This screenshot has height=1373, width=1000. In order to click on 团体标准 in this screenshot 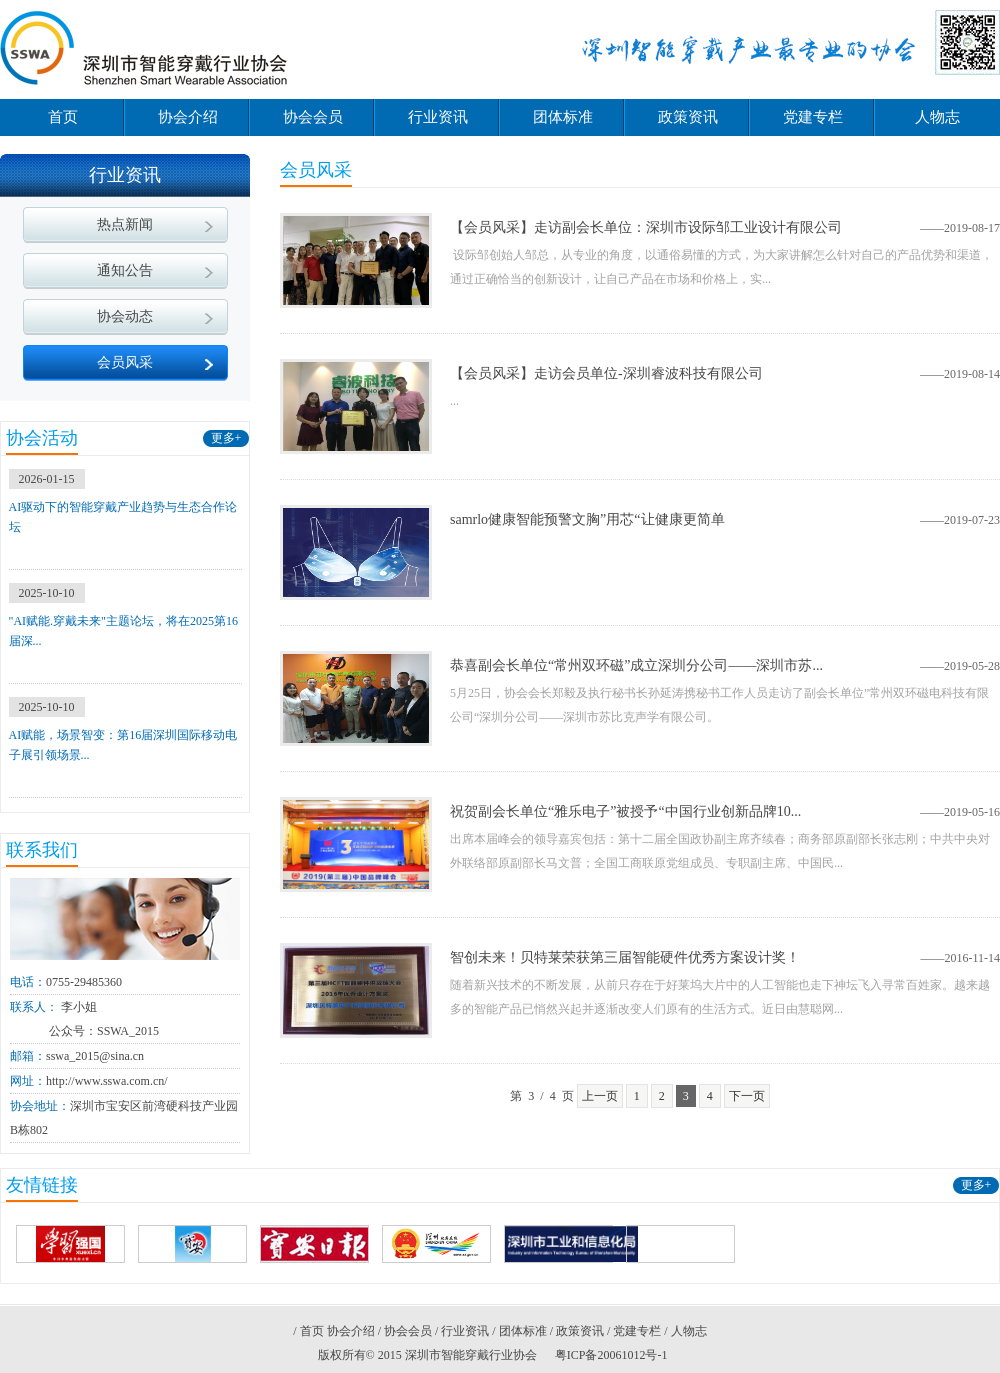, I will do `click(563, 117)`.